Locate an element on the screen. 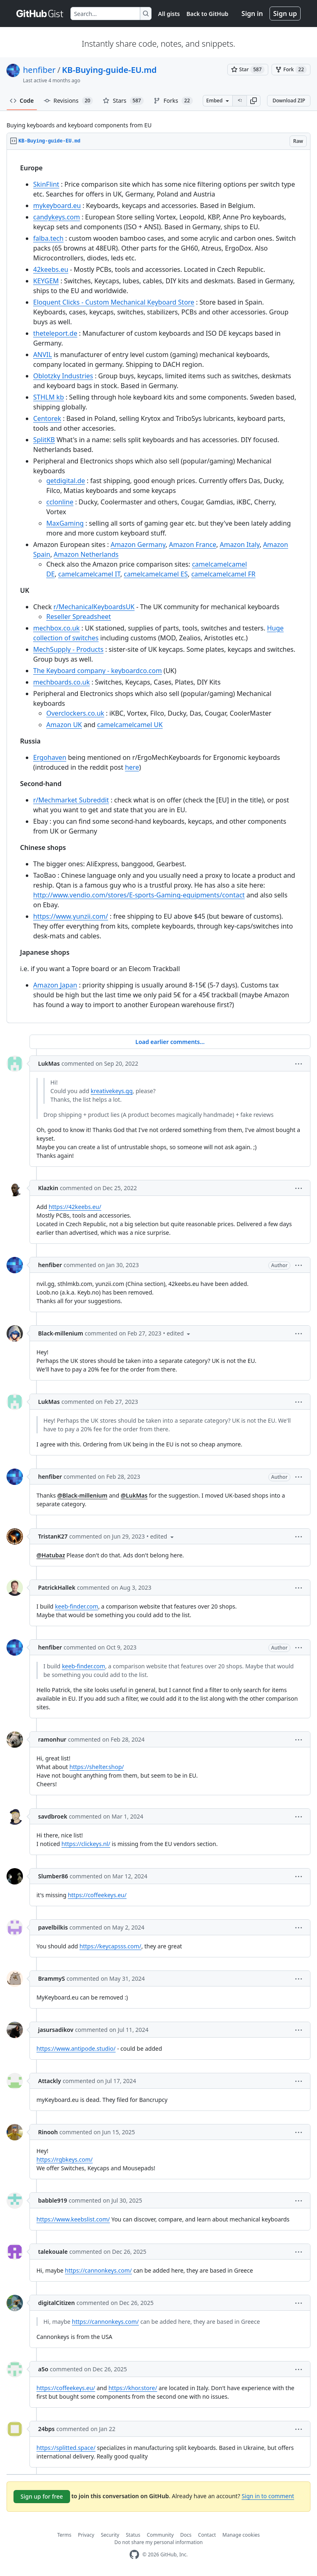 This screenshot has width=317, height=2576. Amazon Japan is located at coordinates (55, 985).